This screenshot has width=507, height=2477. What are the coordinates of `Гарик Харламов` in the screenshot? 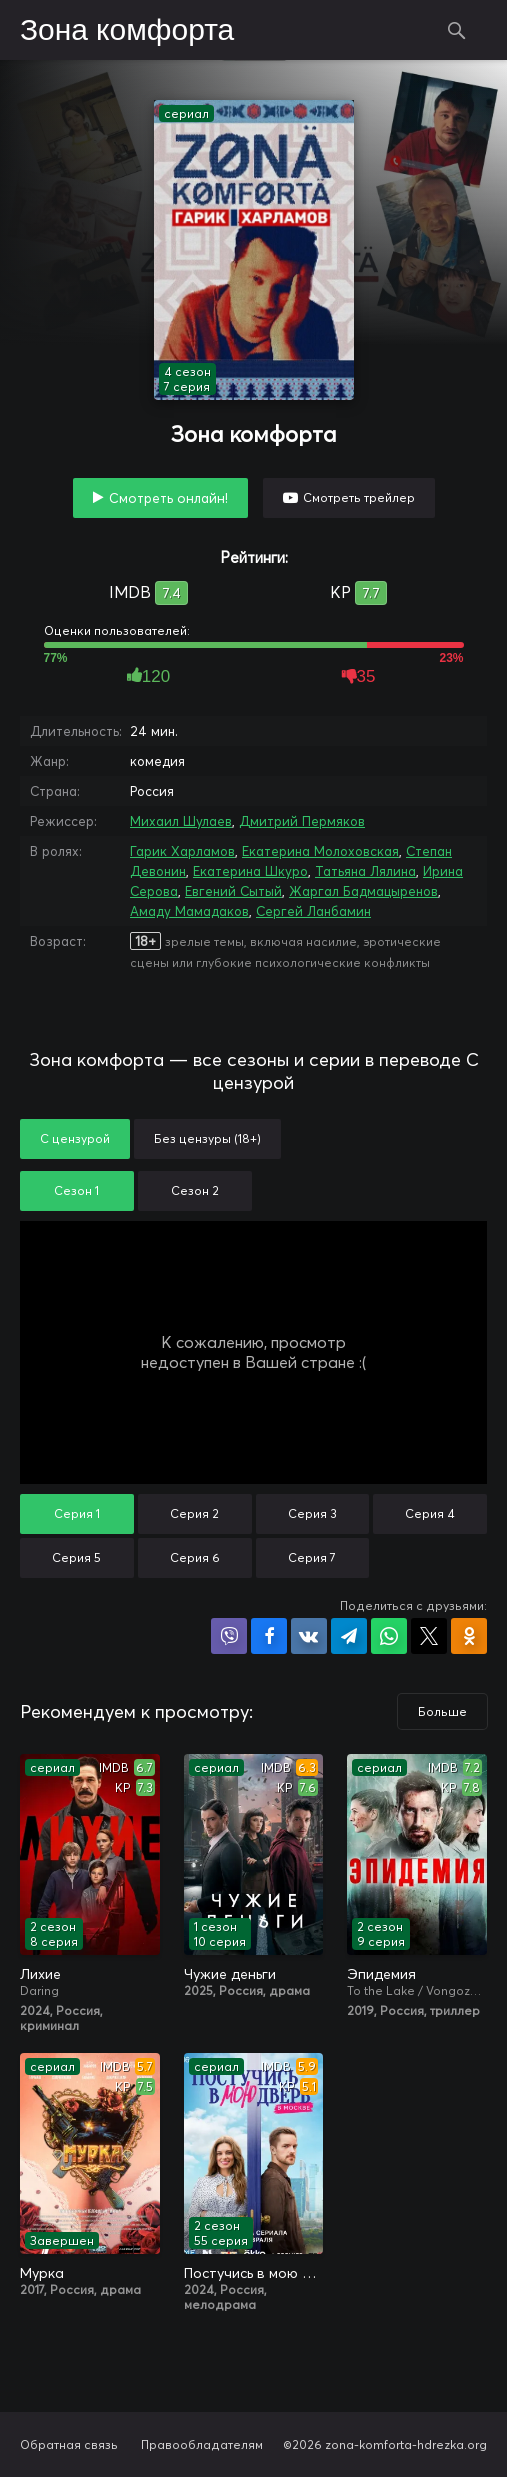 It's located at (182, 851).